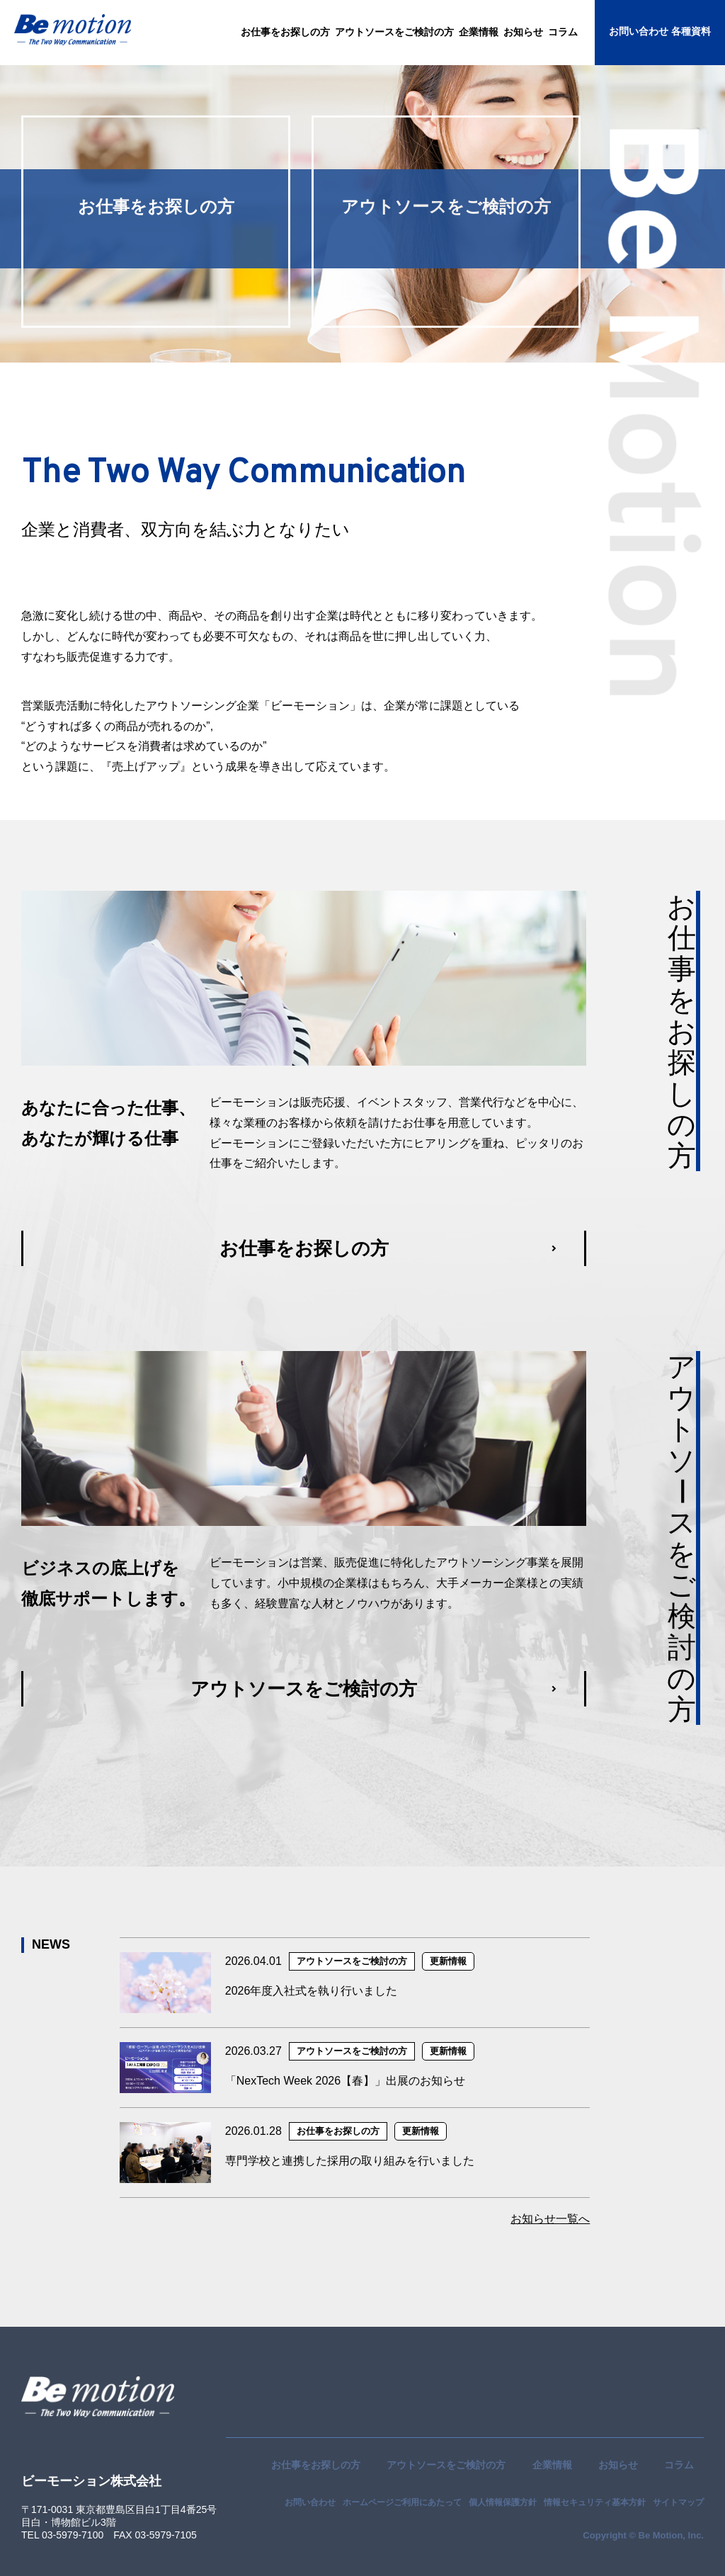  I want to click on 企業情報, so click(552, 2464).